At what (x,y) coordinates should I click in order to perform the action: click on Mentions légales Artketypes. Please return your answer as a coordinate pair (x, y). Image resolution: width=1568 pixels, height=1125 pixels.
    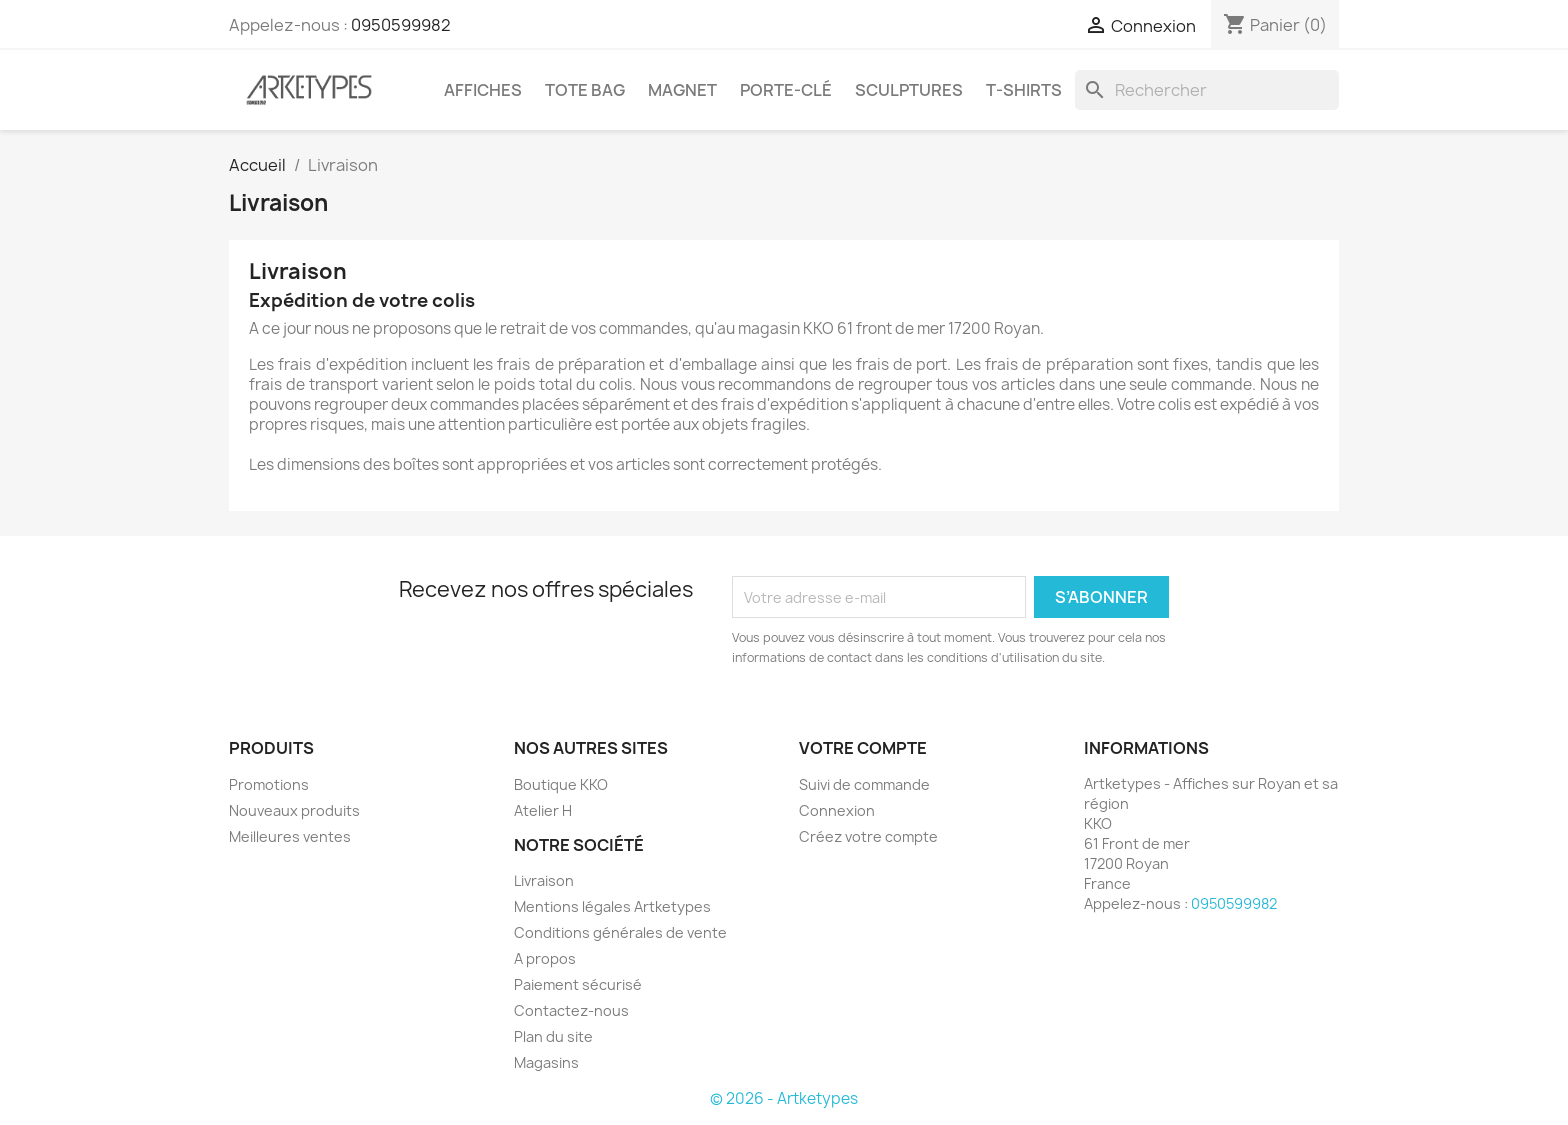
    Looking at the image, I should click on (612, 906).